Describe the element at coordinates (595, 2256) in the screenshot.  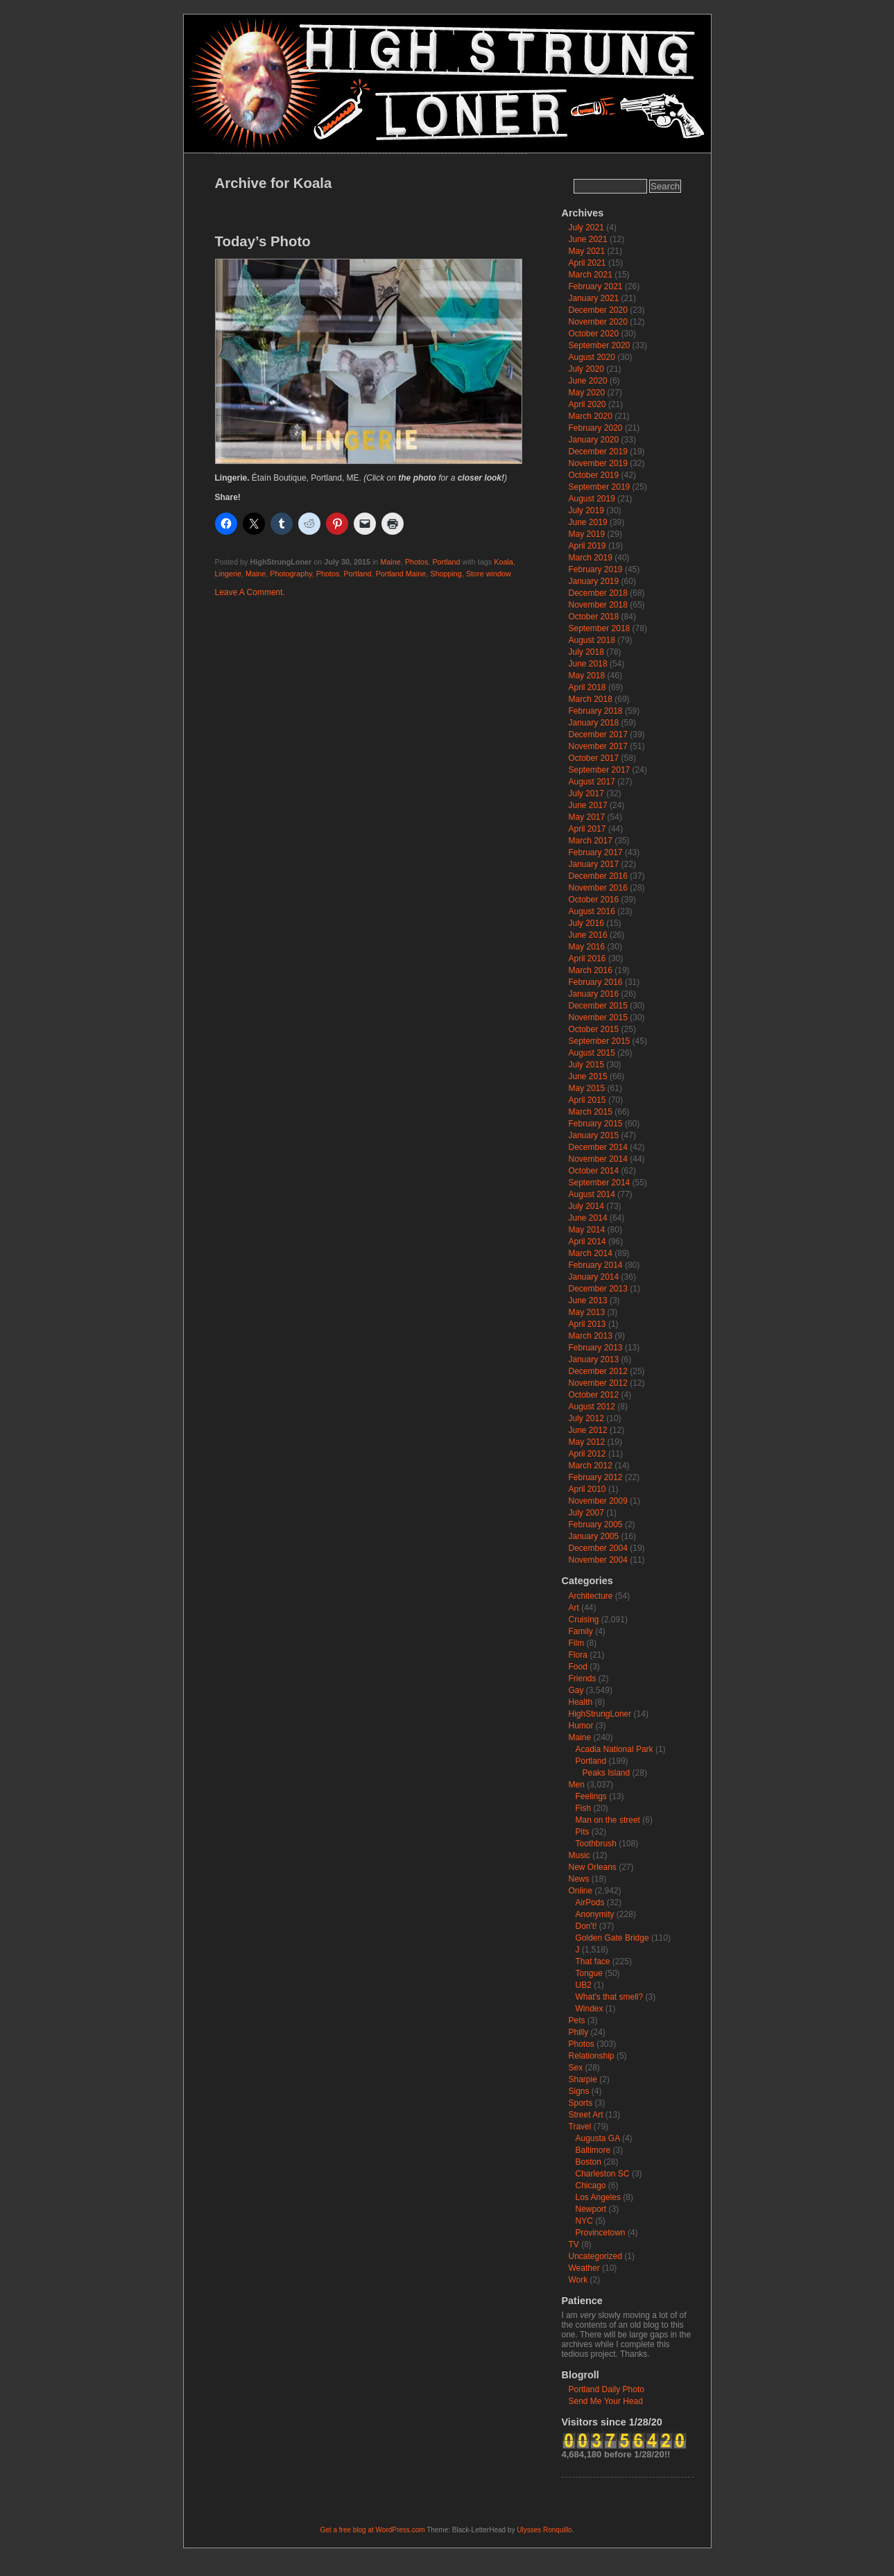
I see `Uncategorized` at that location.